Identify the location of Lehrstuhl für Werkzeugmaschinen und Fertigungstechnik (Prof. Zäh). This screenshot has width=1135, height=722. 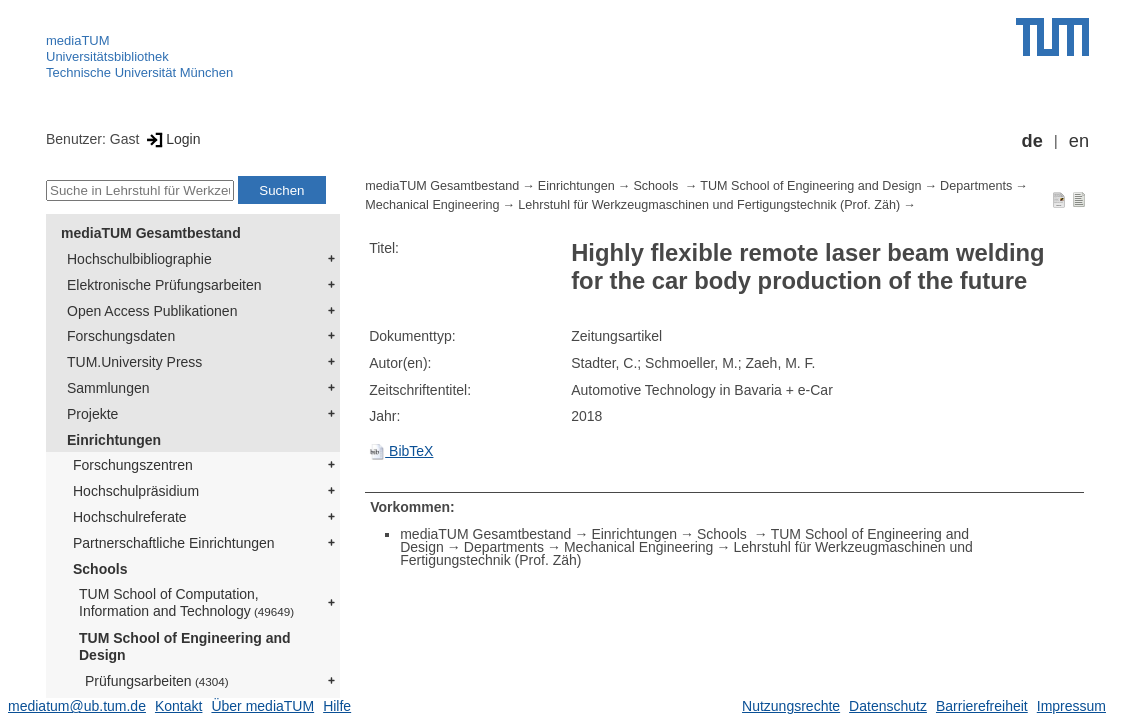
(709, 205).